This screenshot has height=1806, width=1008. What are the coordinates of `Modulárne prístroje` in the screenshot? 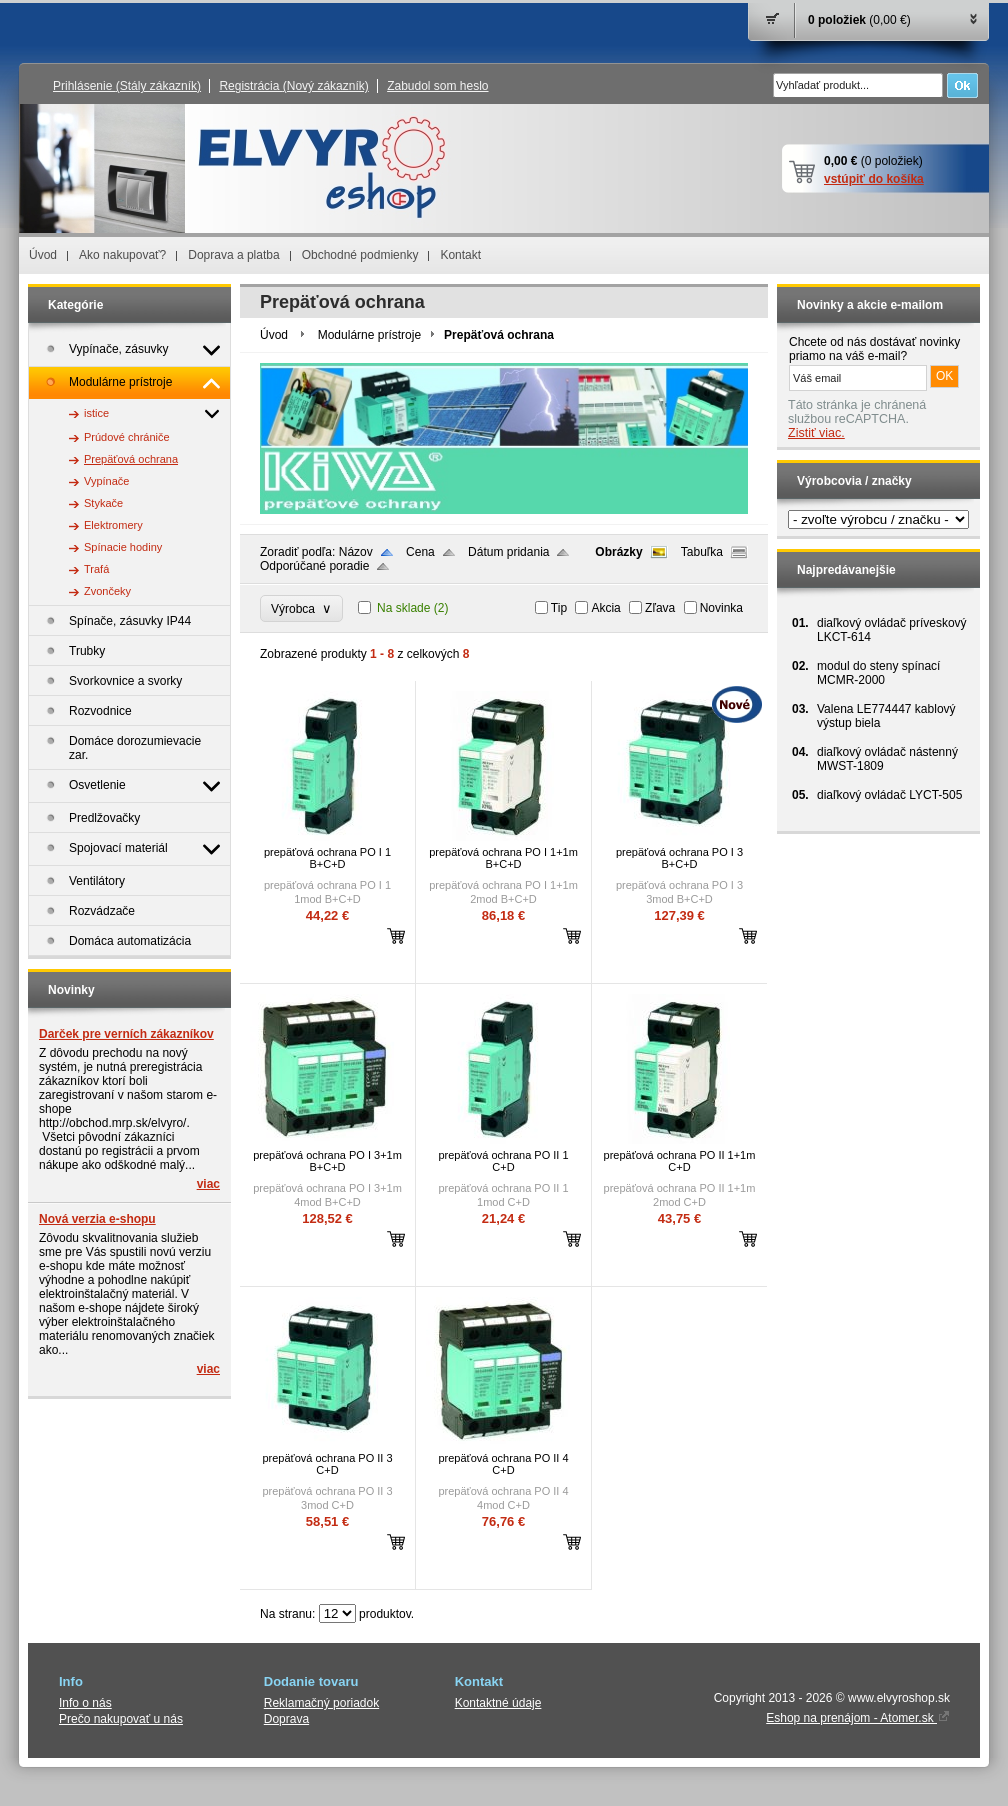 It's located at (369, 335).